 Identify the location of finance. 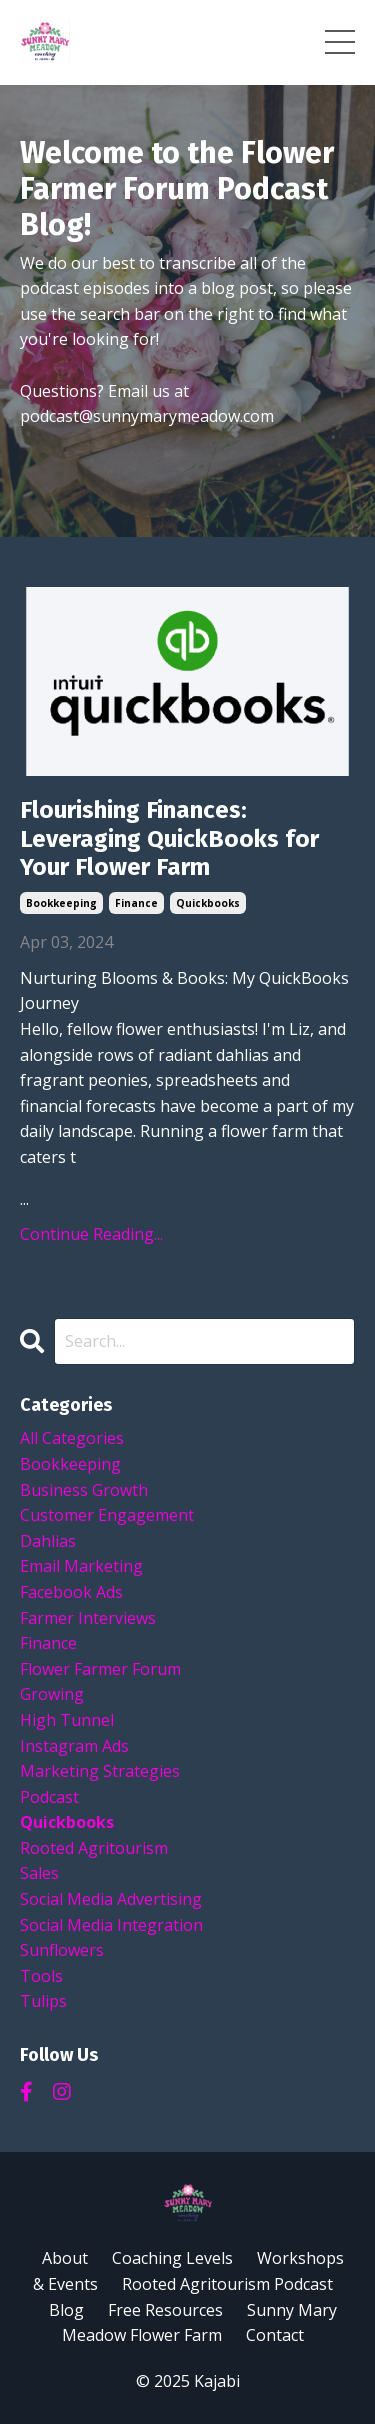
(136, 903).